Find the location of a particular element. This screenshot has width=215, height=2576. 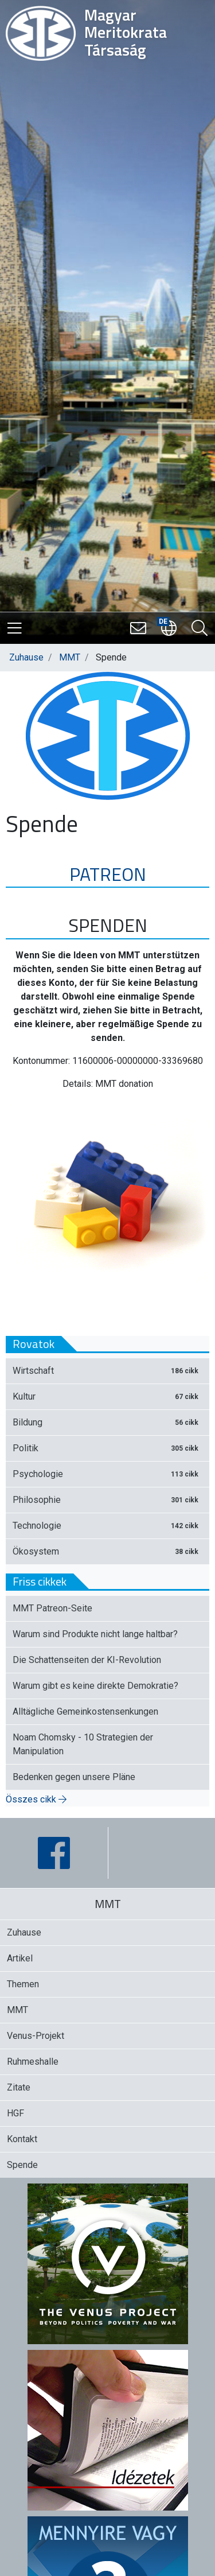

Psychologie is located at coordinates (107, 1473).